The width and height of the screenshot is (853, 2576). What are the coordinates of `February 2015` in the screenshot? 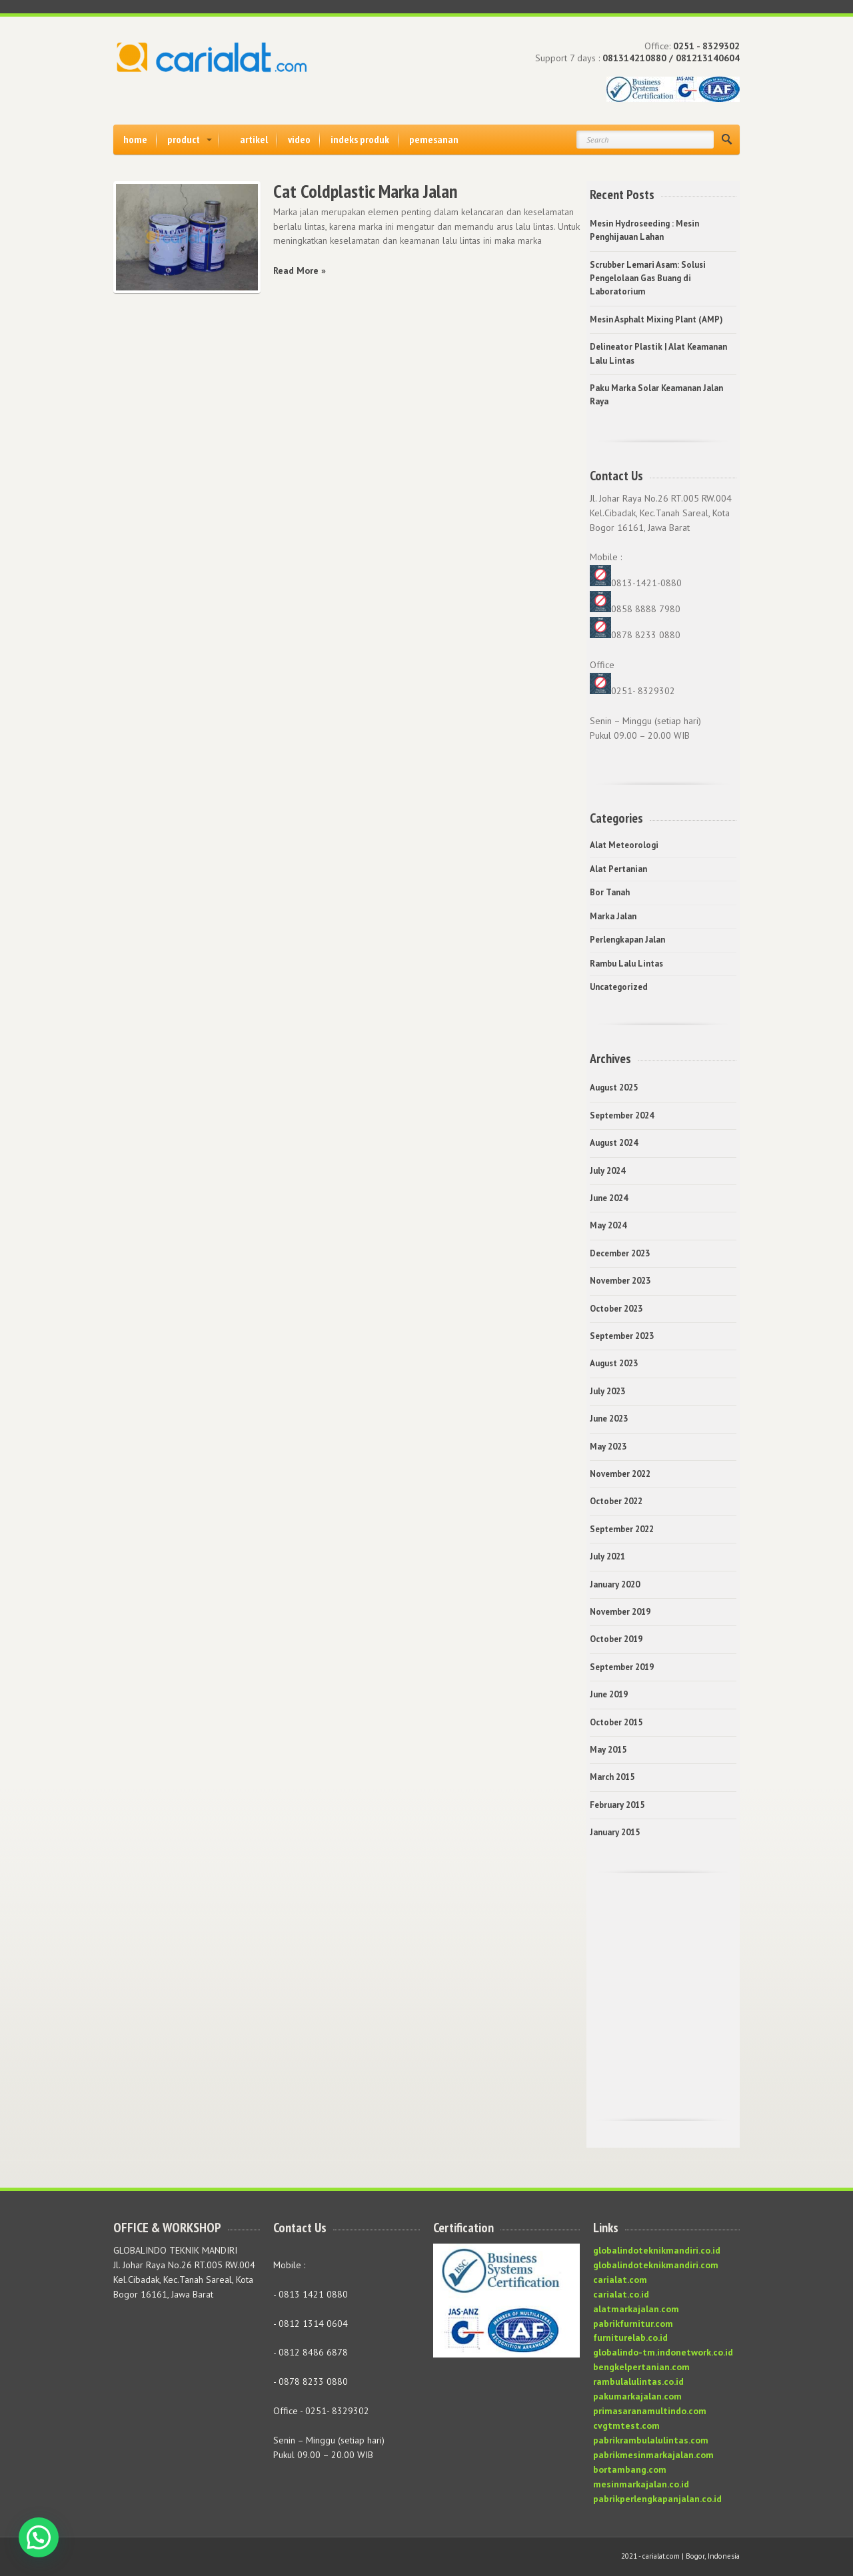 It's located at (617, 1805).